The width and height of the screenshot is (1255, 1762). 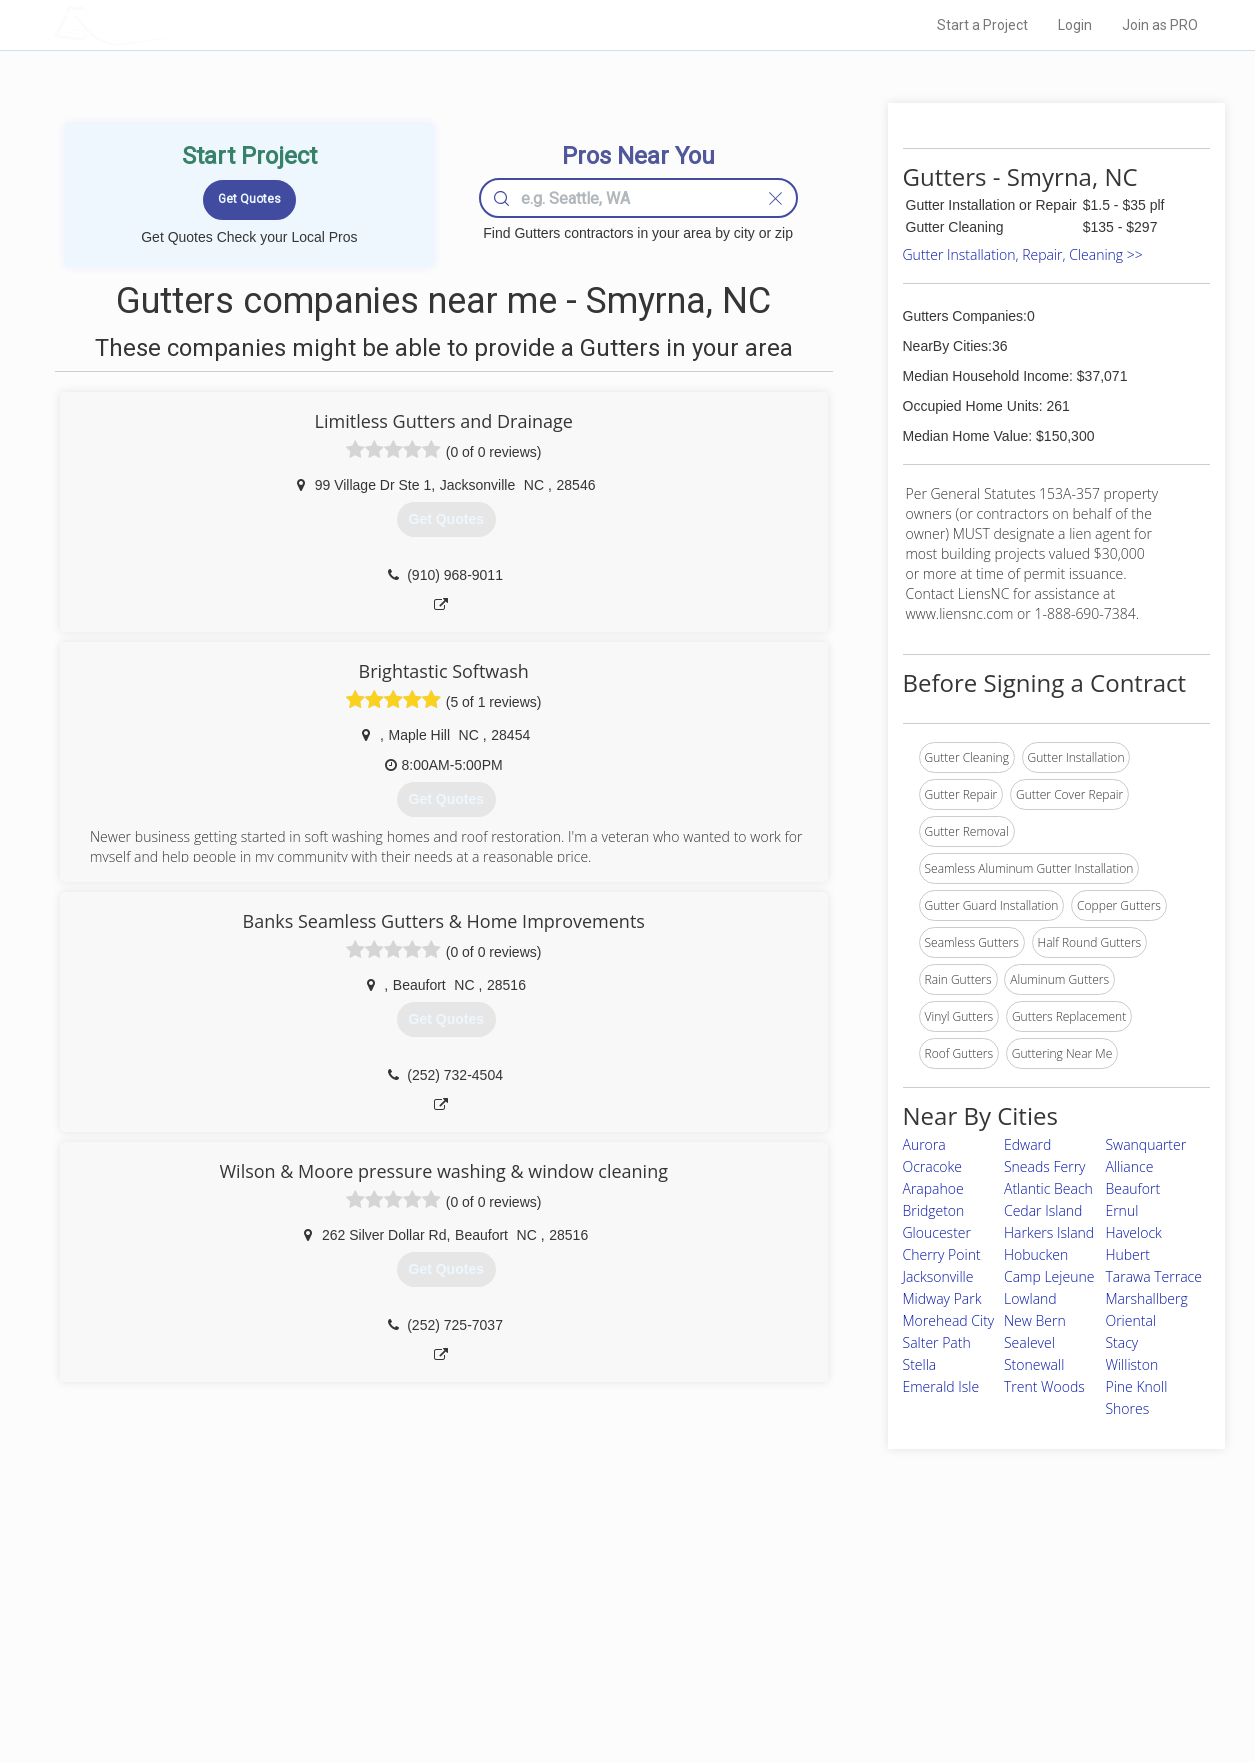 I want to click on Beaufort, so click(x=1132, y=1188).